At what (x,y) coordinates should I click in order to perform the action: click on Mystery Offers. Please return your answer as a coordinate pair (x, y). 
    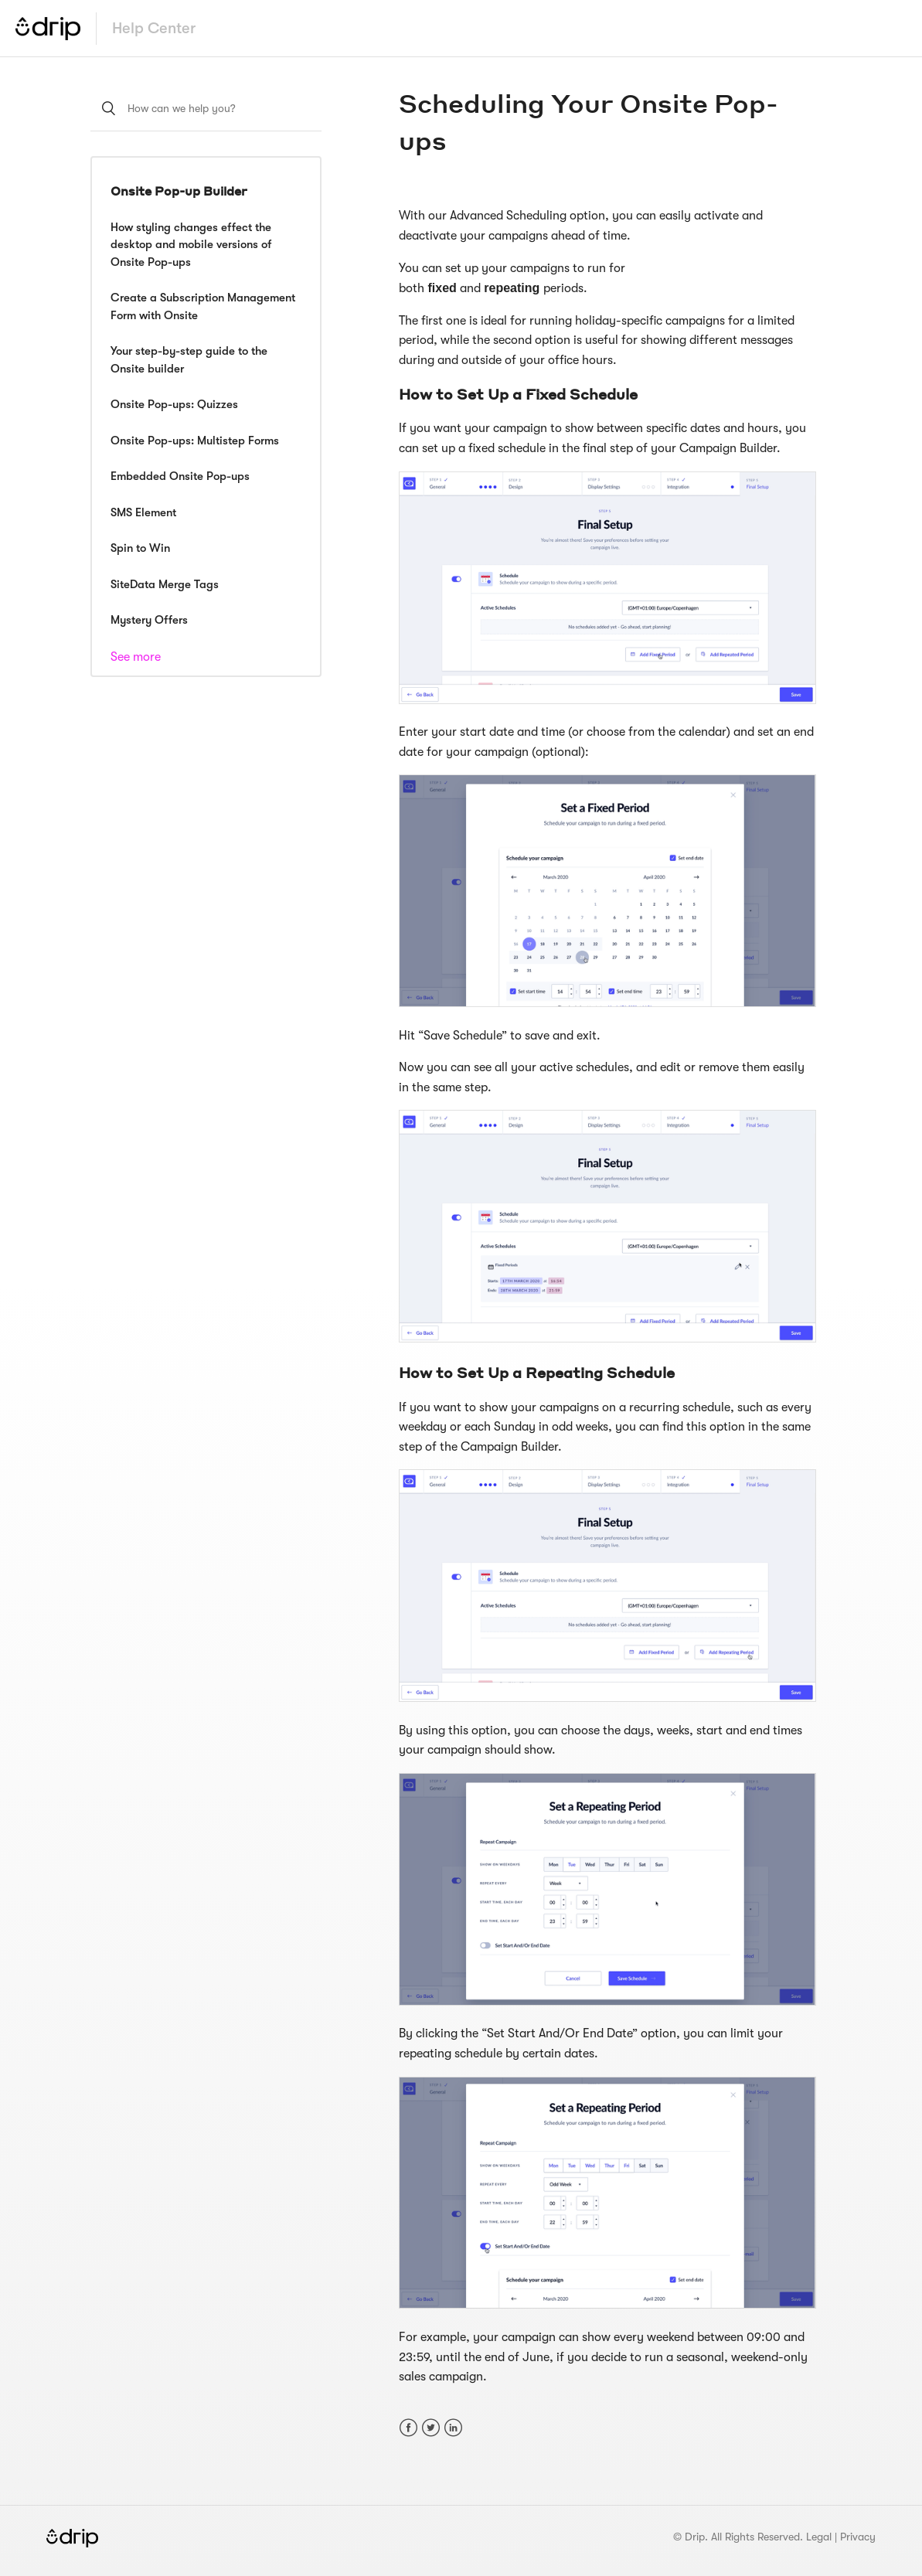
    Looking at the image, I should click on (149, 620).